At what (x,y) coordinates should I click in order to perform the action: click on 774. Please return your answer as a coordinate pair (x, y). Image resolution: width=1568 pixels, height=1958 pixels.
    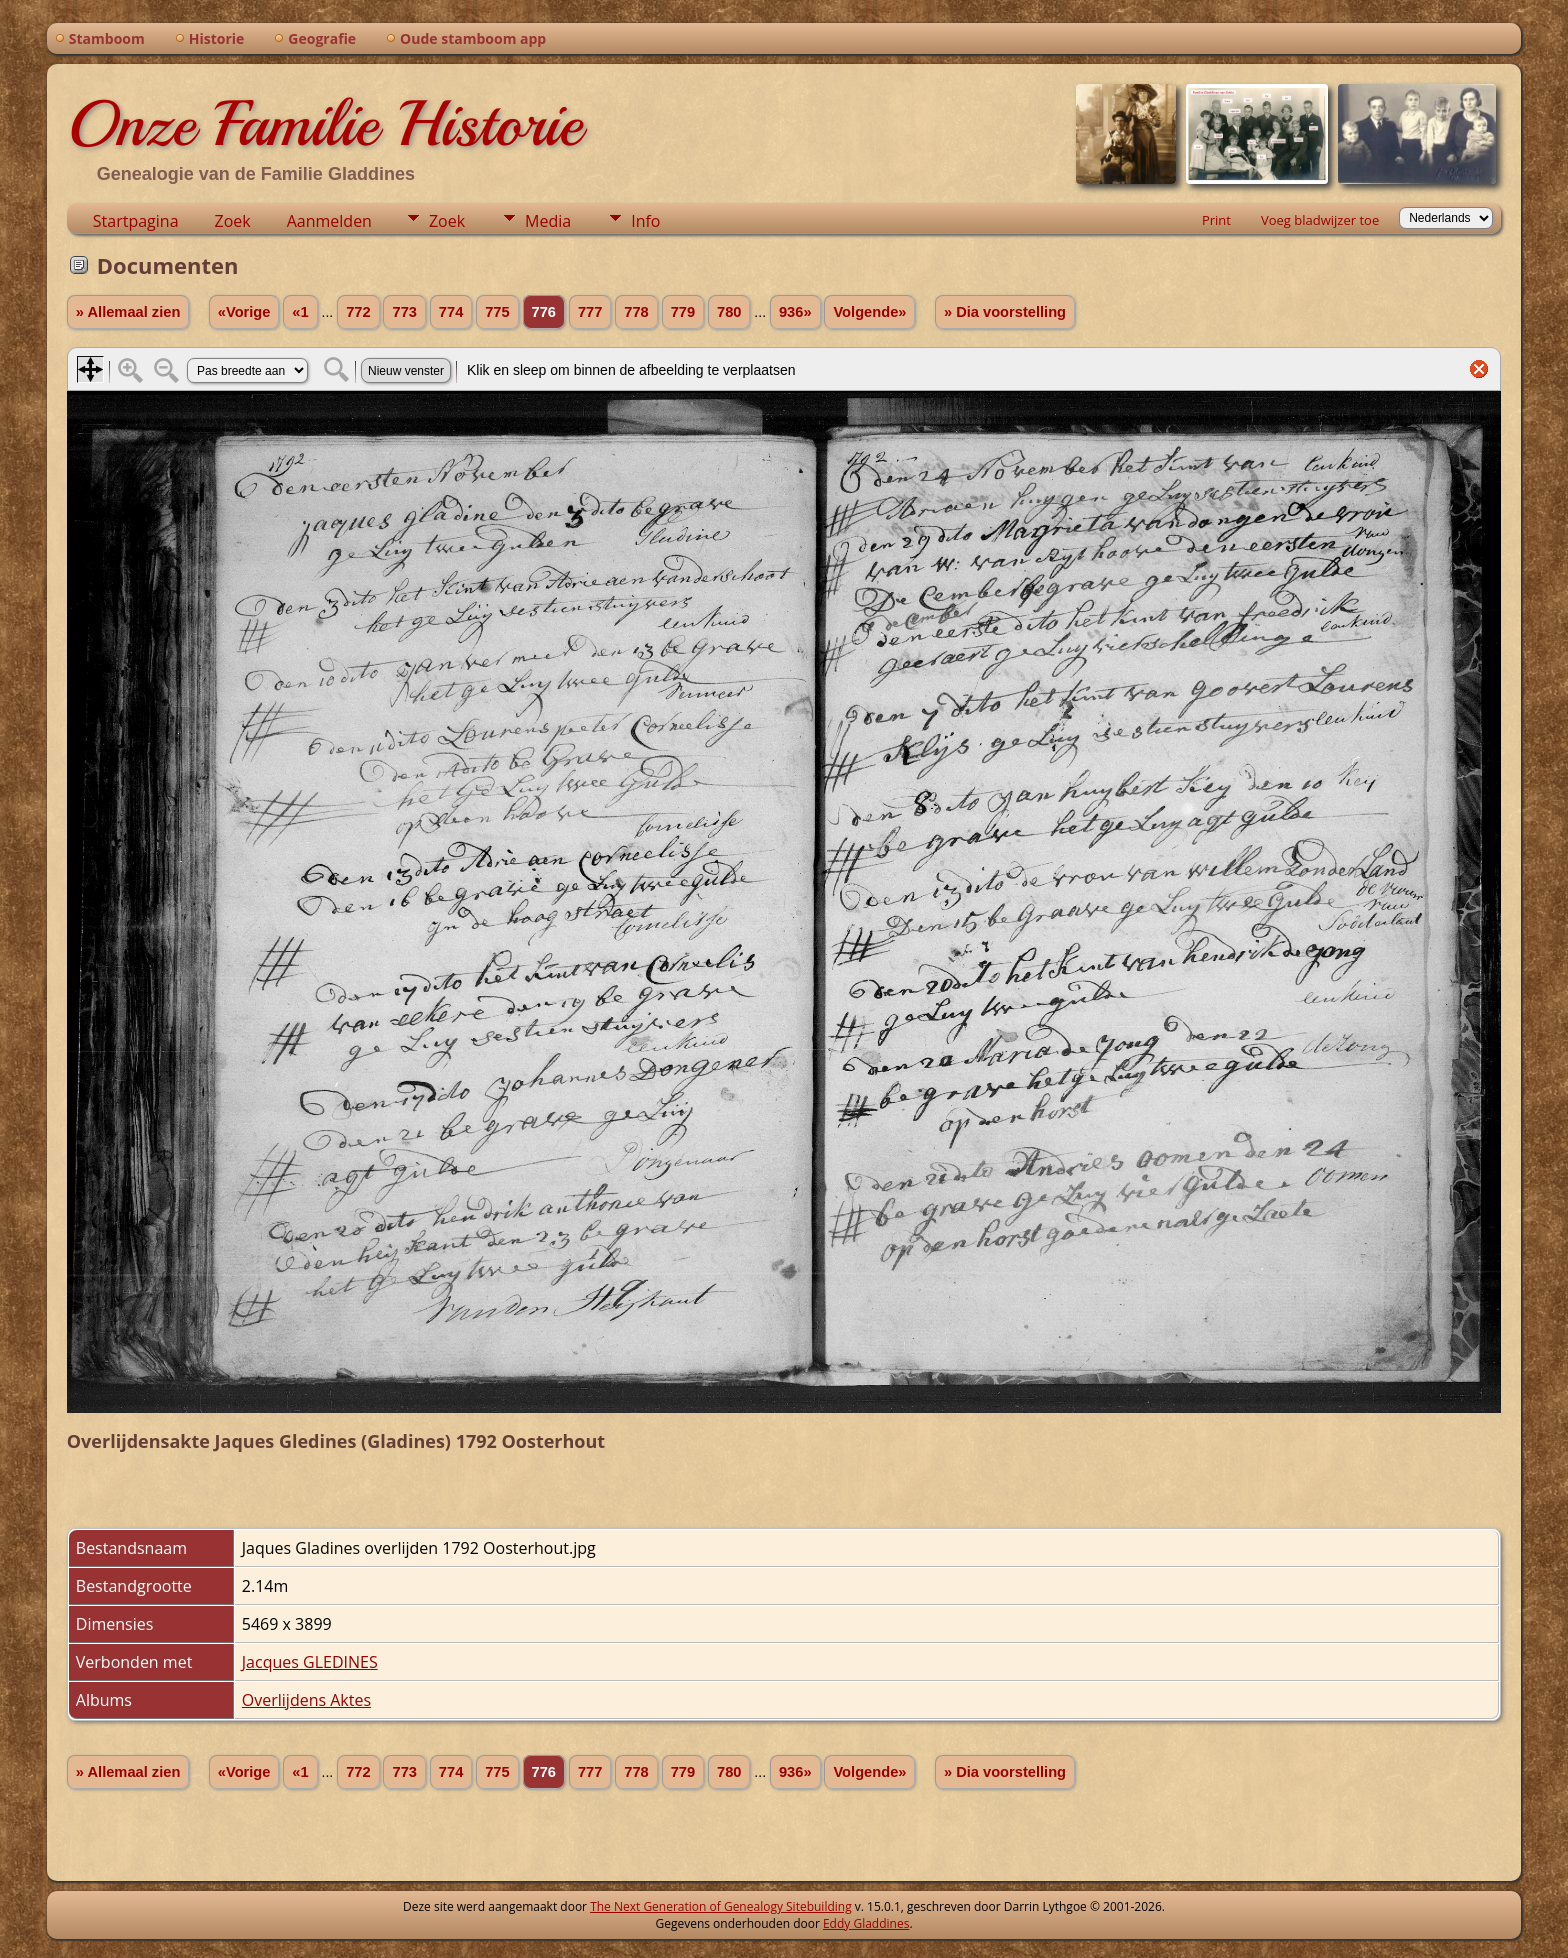
    Looking at the image, I should click on (451, 312).